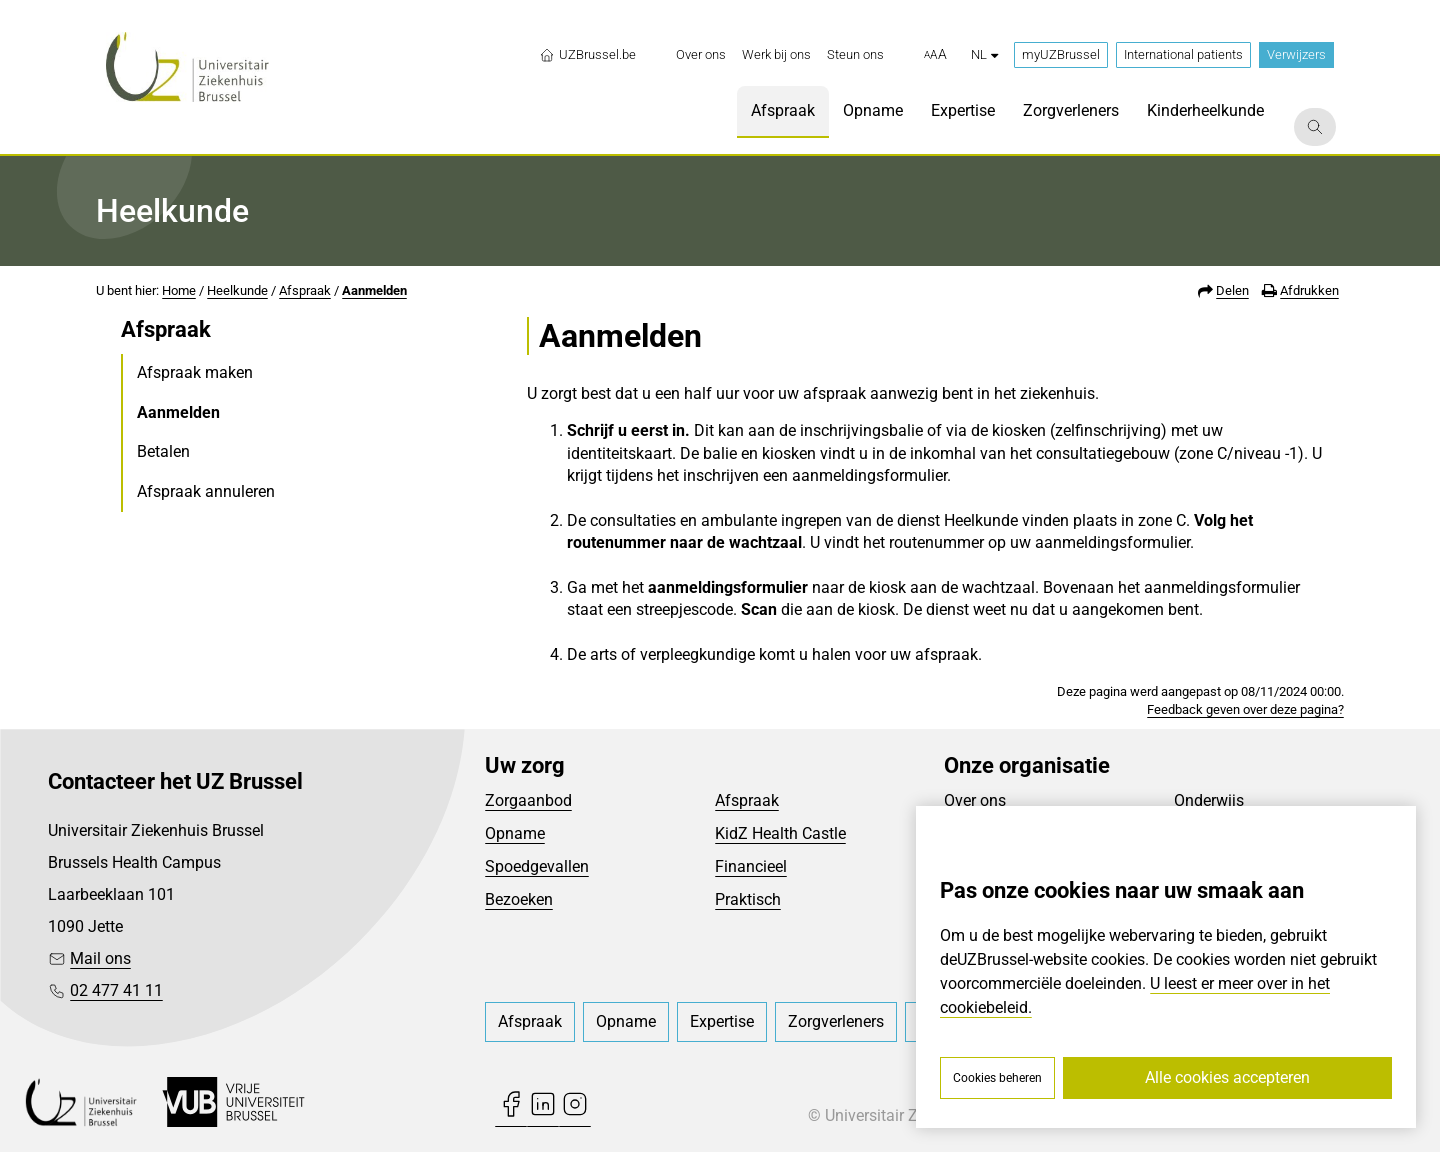 Image resolution: width=1440 pixels, height=1152 pixels. What do you see at coordinates (1209, 800) in the screenshot?
I see `Onderwijs` at bounding box center [1209, 800].